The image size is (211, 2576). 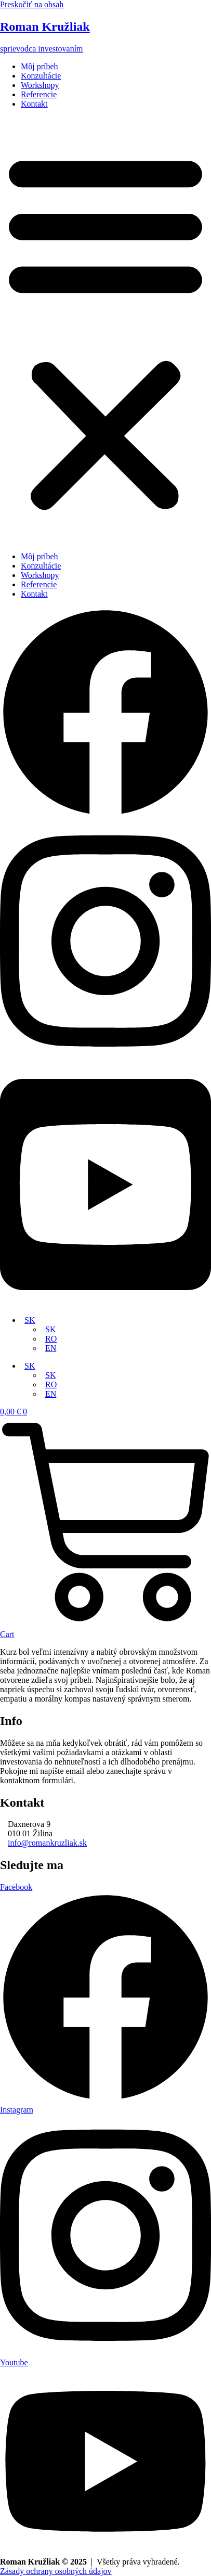 What do you see at coordinates (41, 75) in the screenshot?
I see `Konzultácie` at bounding box center [41, 75].